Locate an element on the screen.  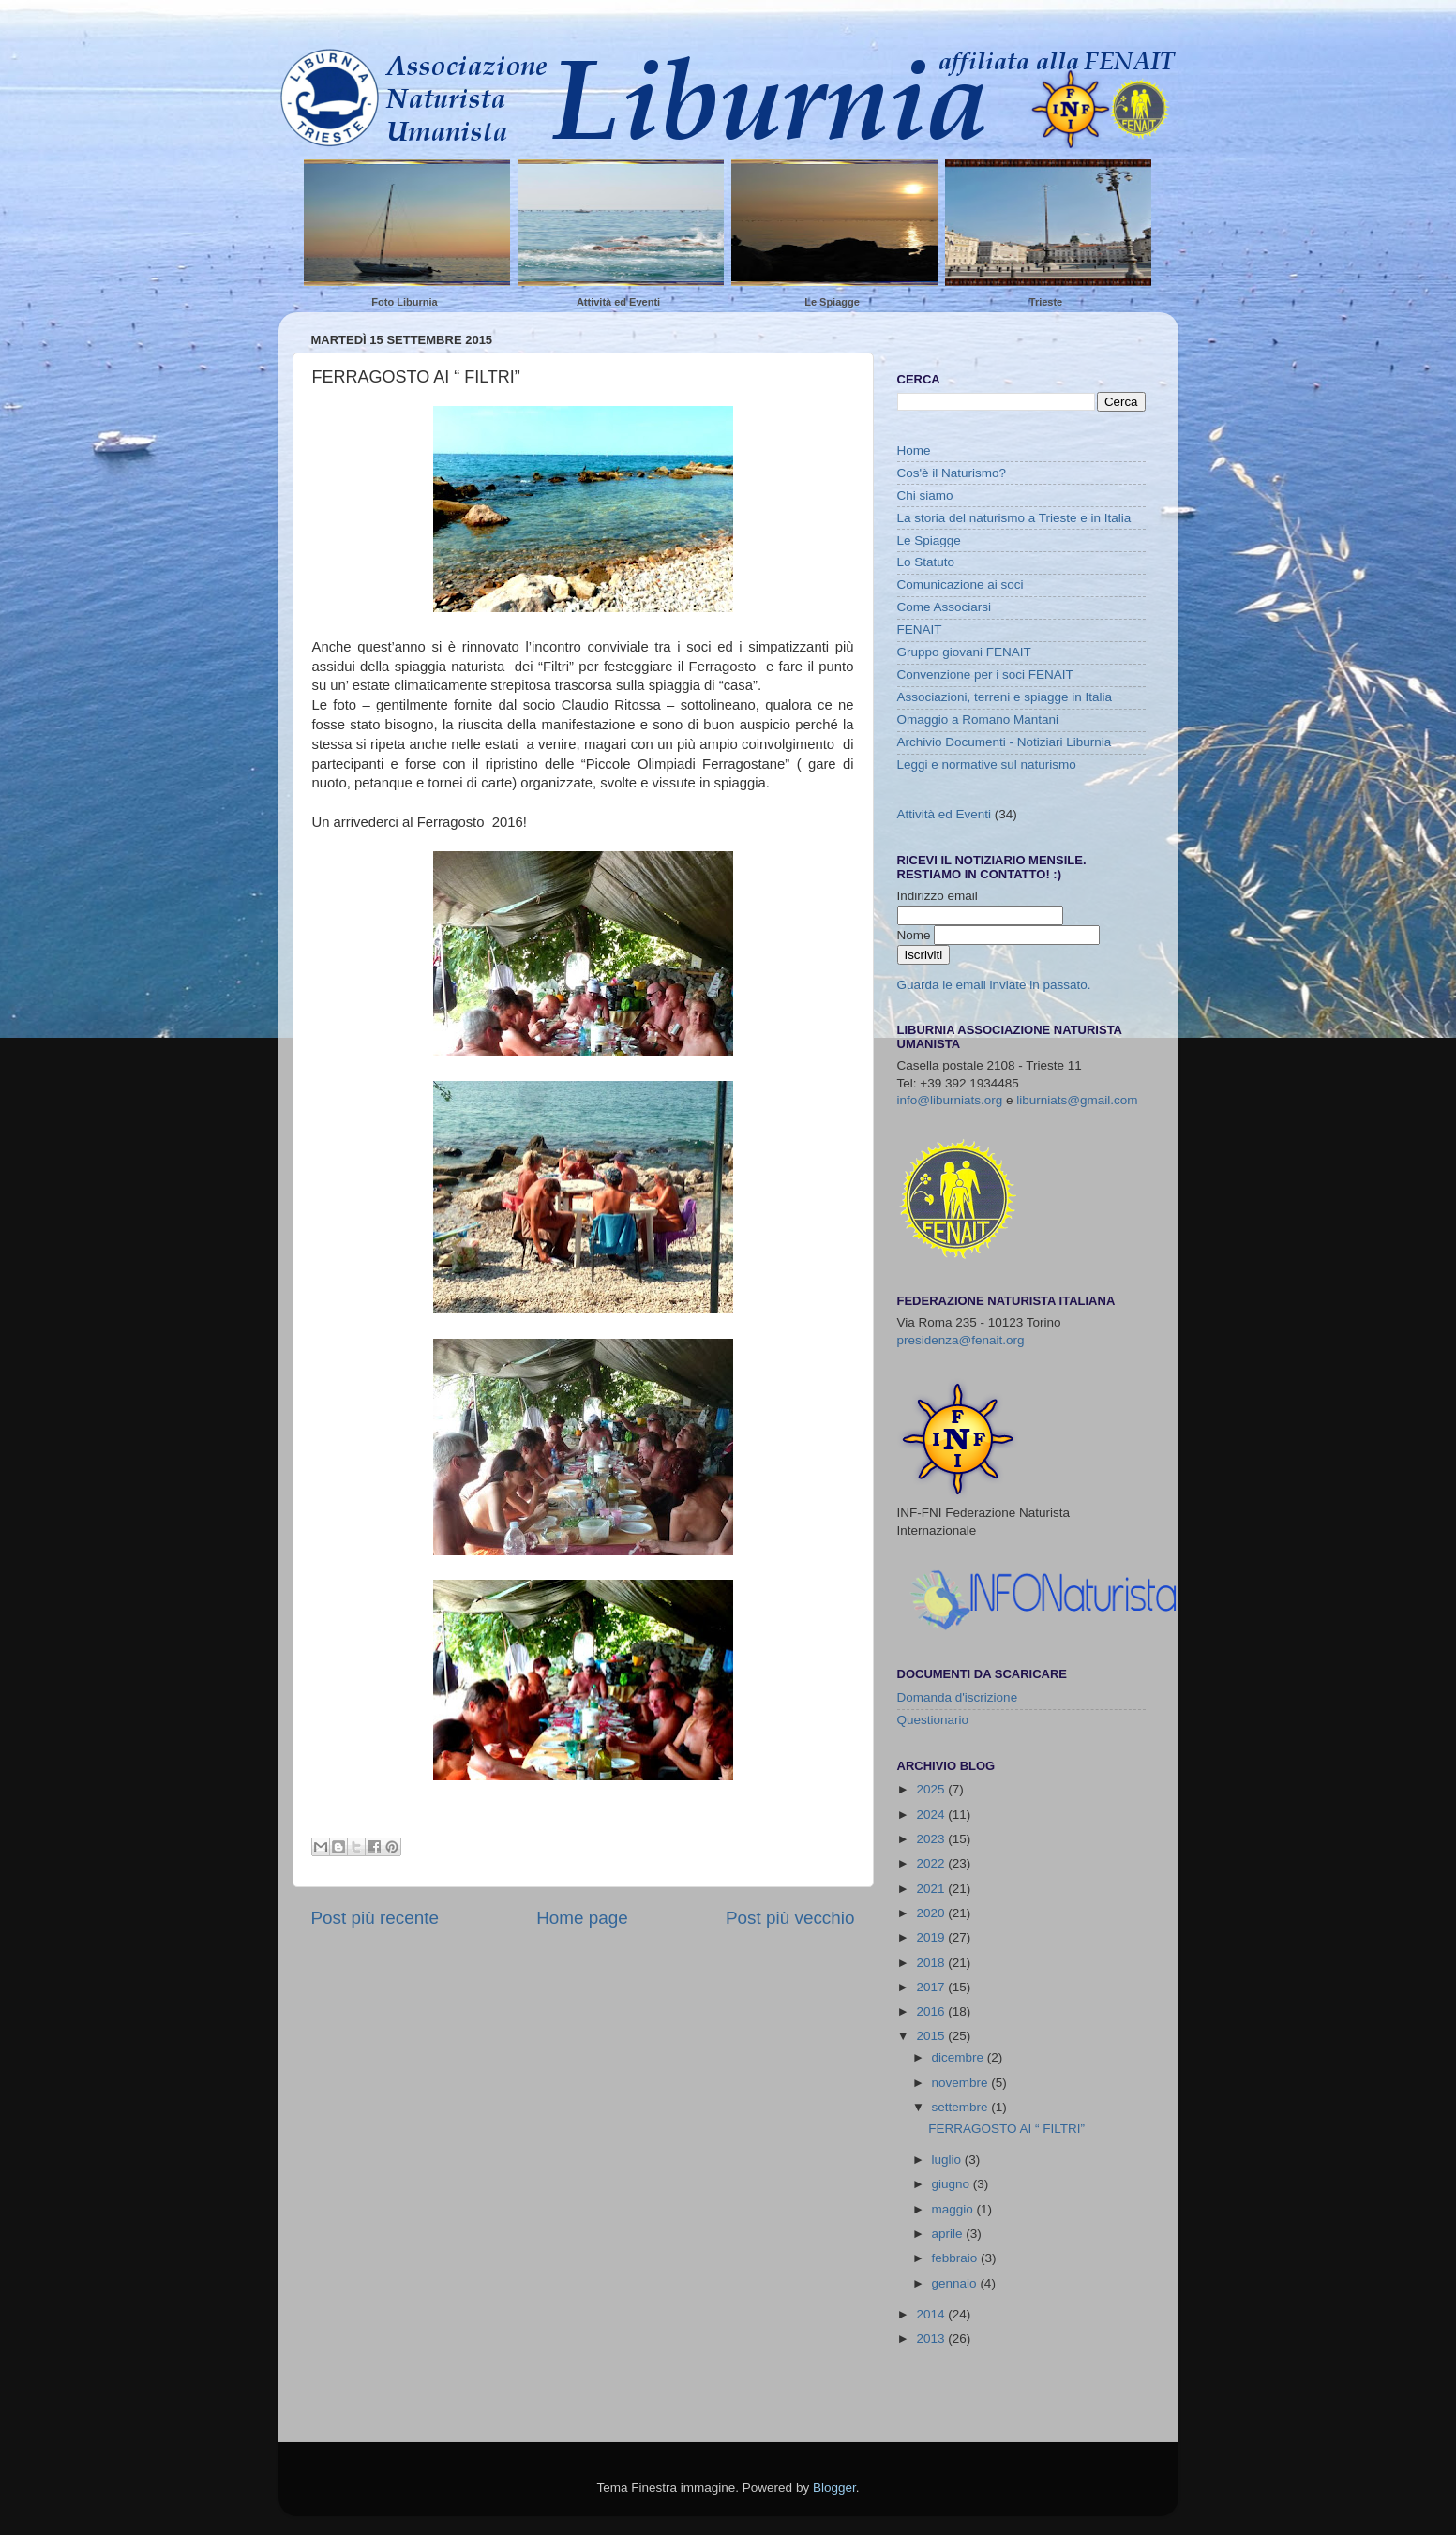
2022 is located at coordinates (932, 1863).